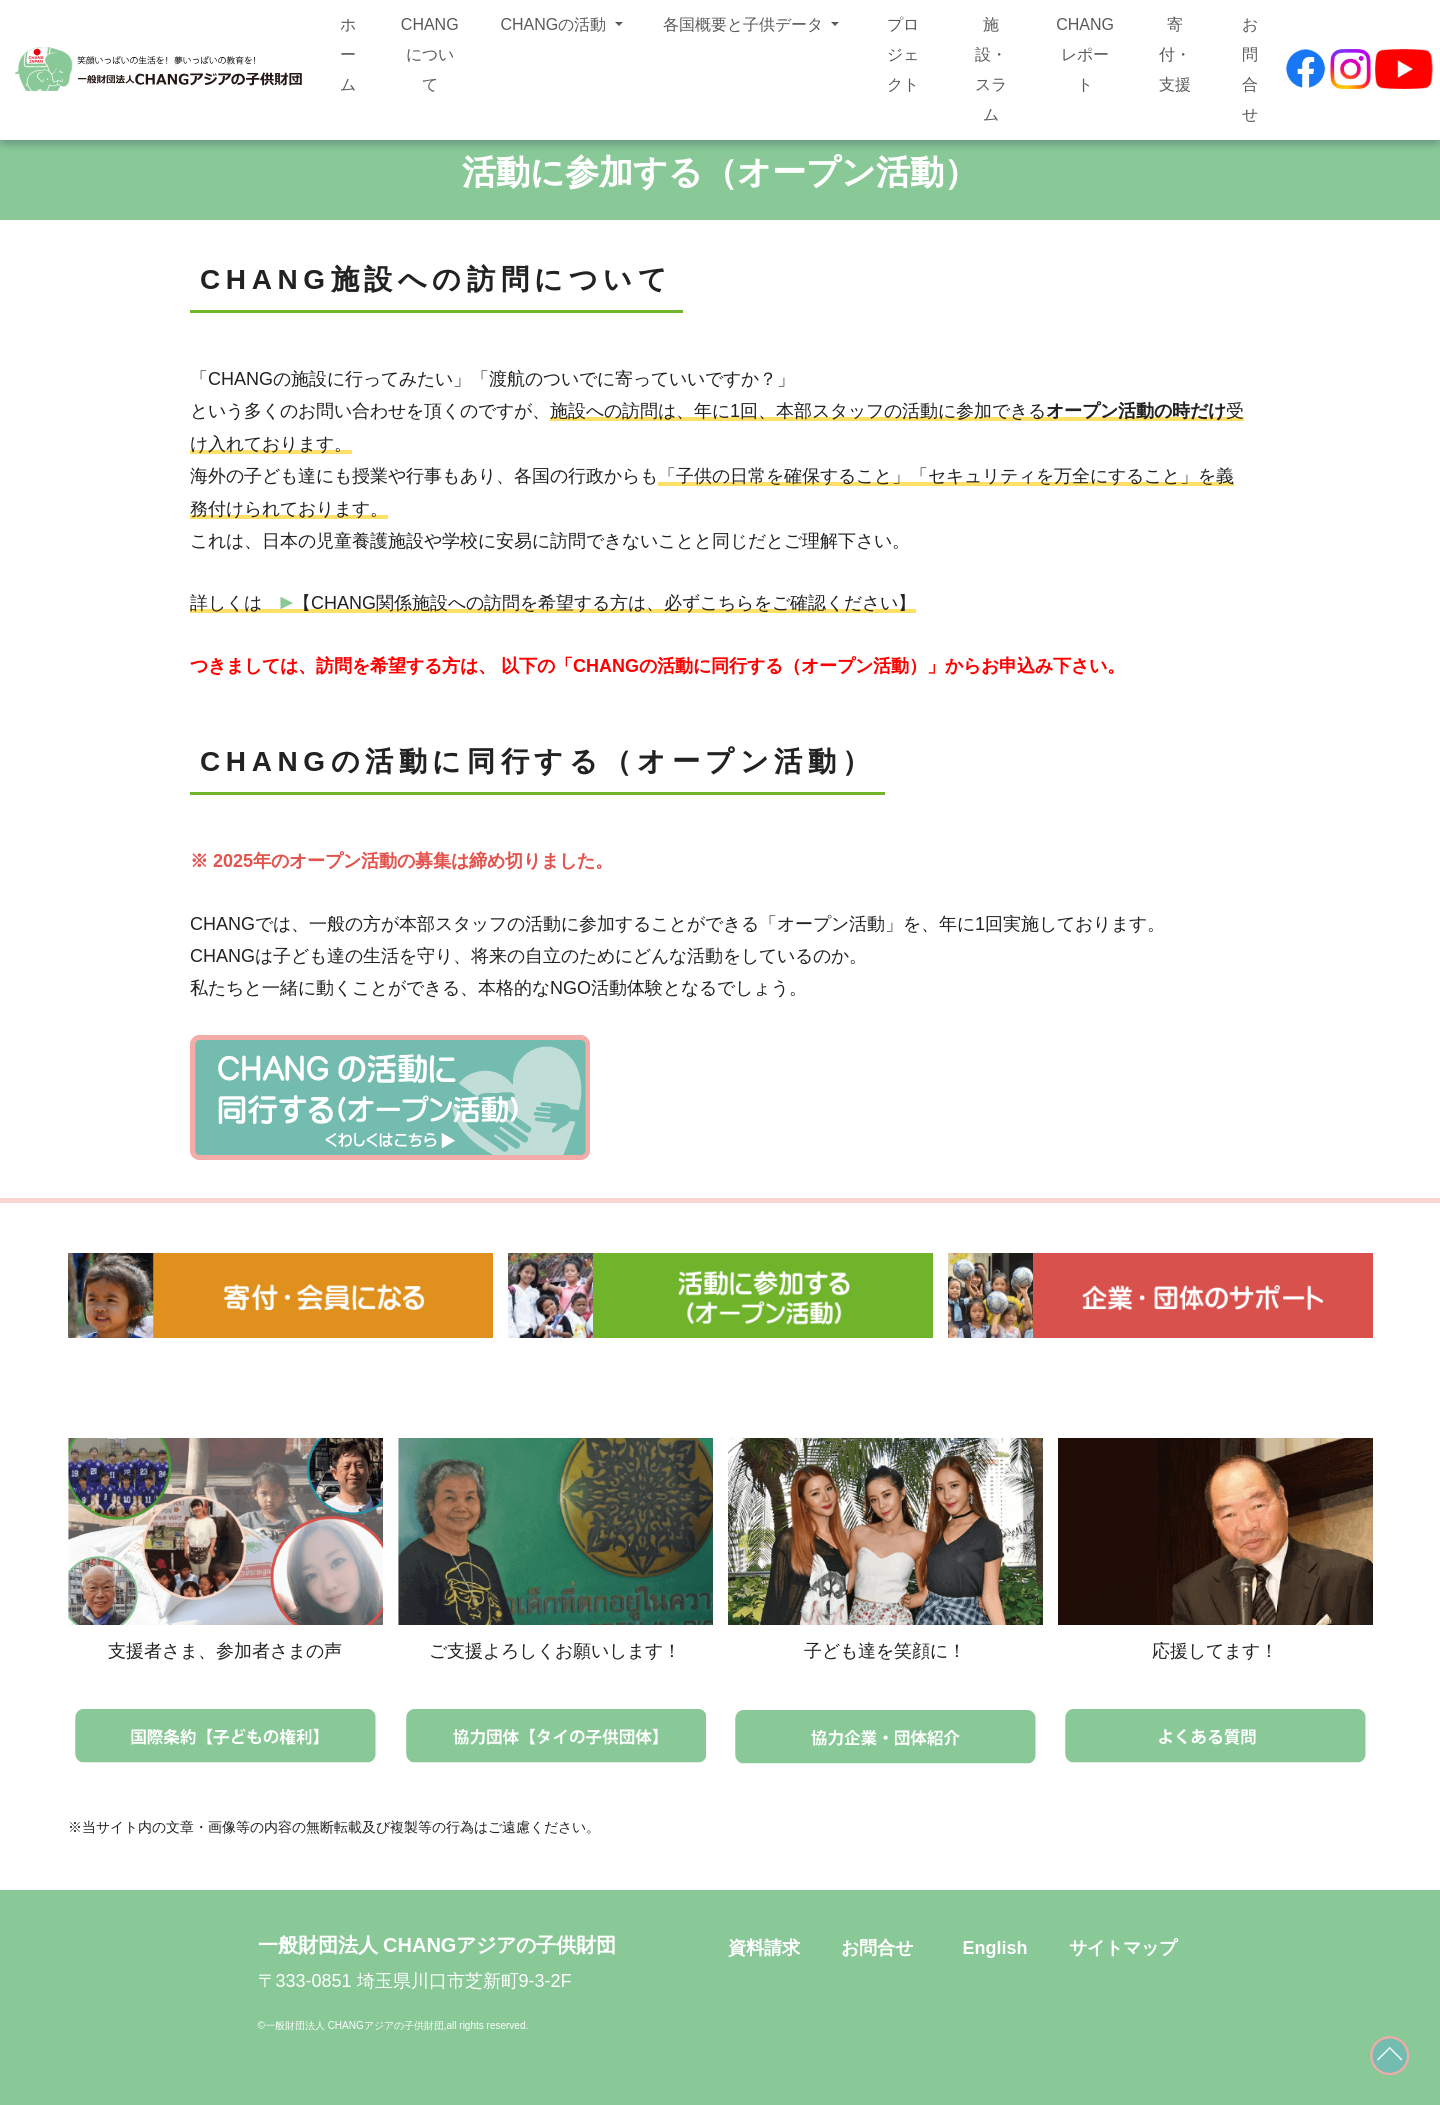 Image resolution: width=1440 pixels, height=2105 pixels. I want to click on お問合せ, so click(1250, 69).